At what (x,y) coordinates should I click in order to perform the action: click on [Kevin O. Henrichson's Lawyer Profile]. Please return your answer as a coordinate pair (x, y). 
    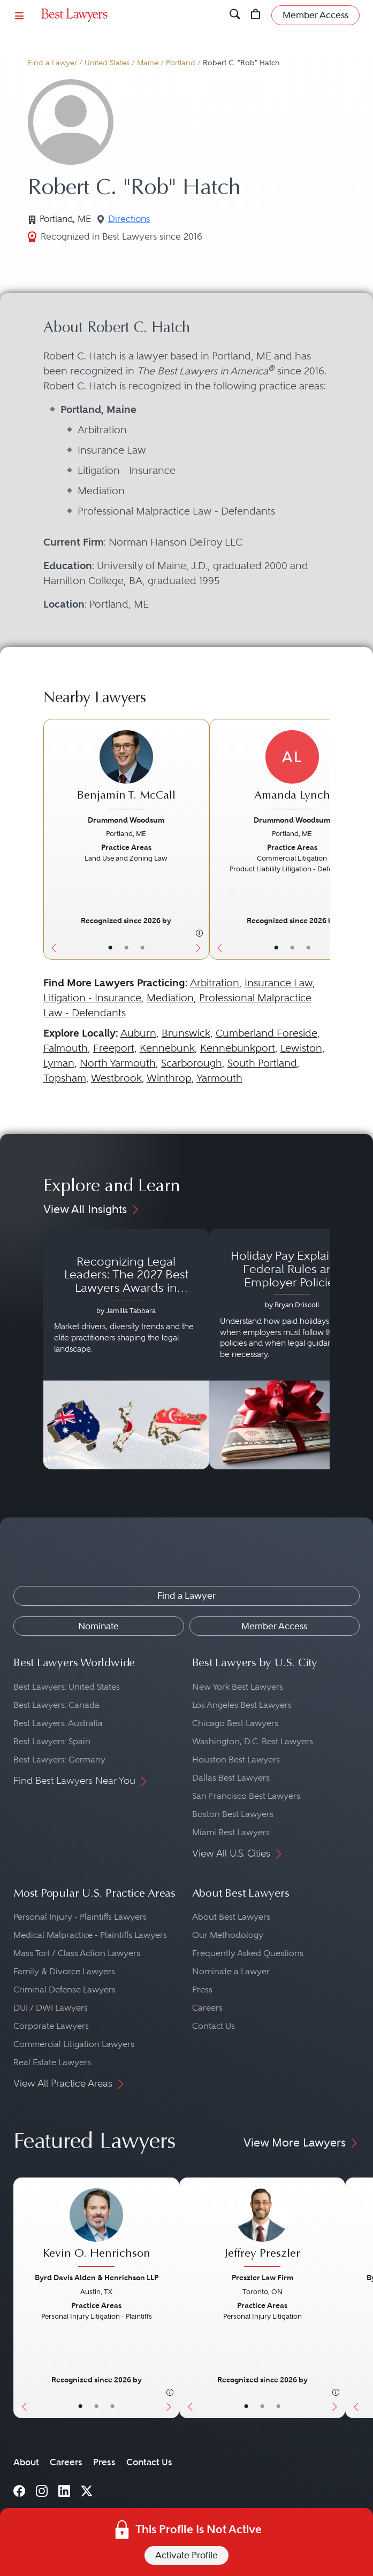
    Looking at the image, I should click on (96, 2229).